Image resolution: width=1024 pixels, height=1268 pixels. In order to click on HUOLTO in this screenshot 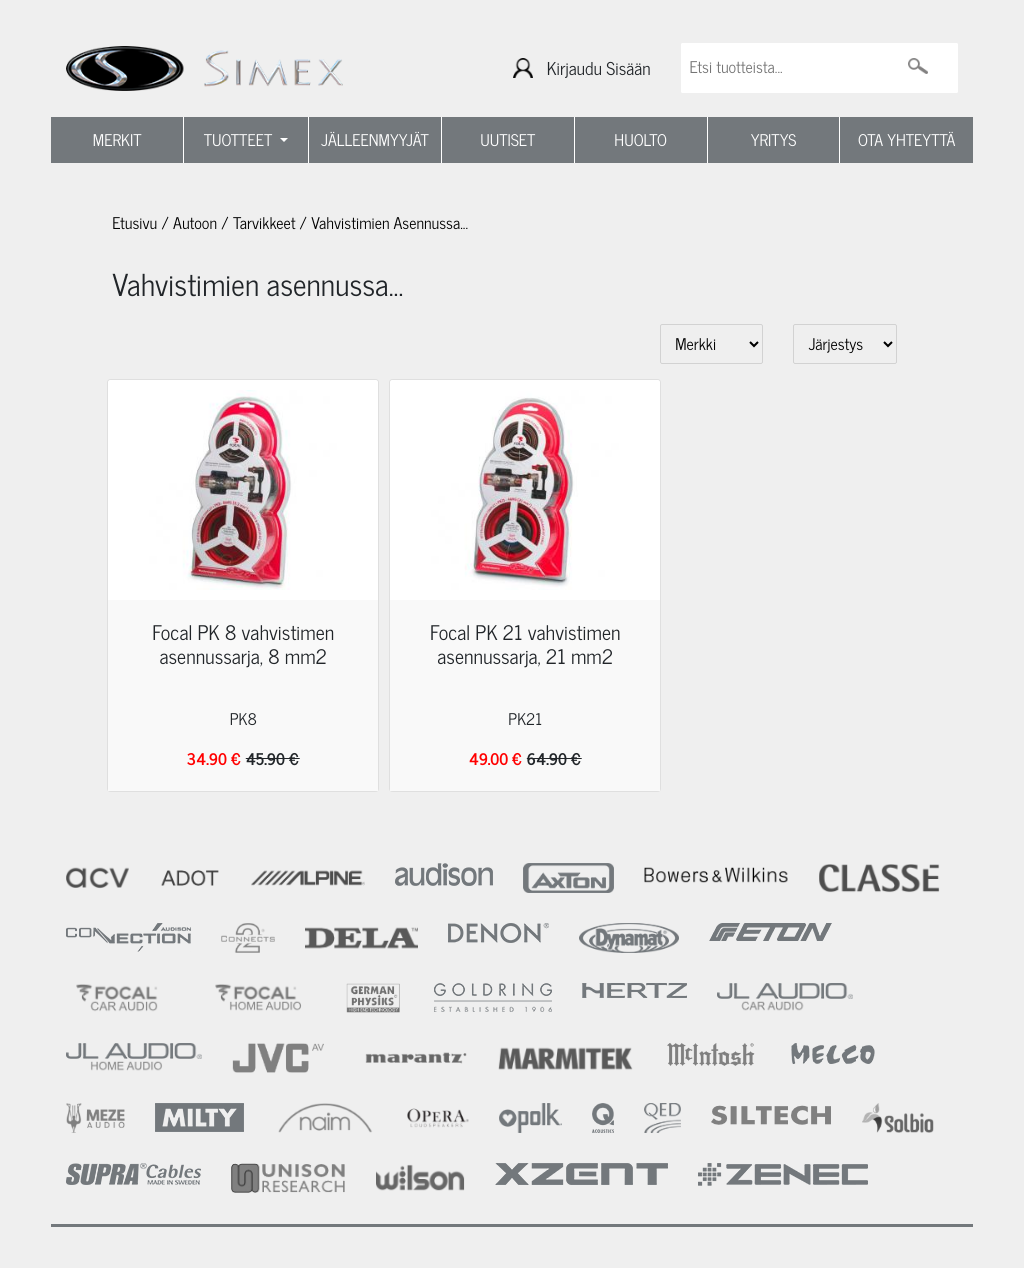, I will do `click(640, 140)`.